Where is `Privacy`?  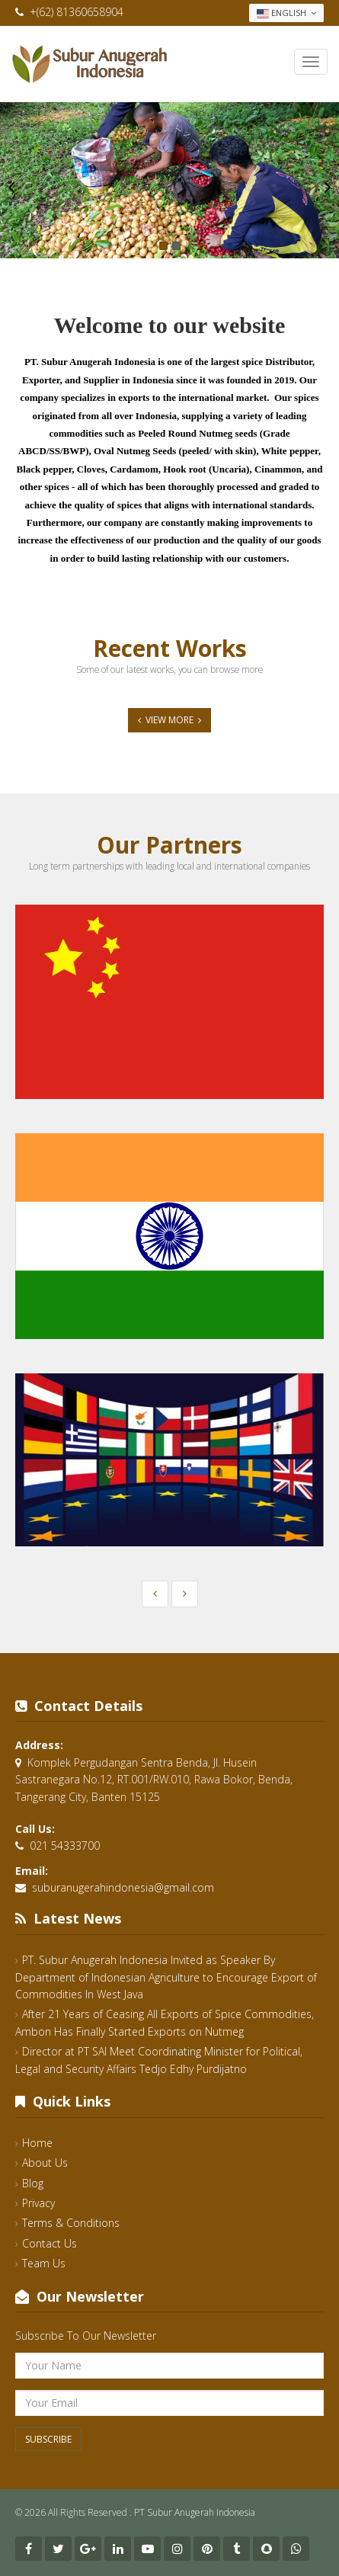
Privacy is located at coordinates (38, 2203).